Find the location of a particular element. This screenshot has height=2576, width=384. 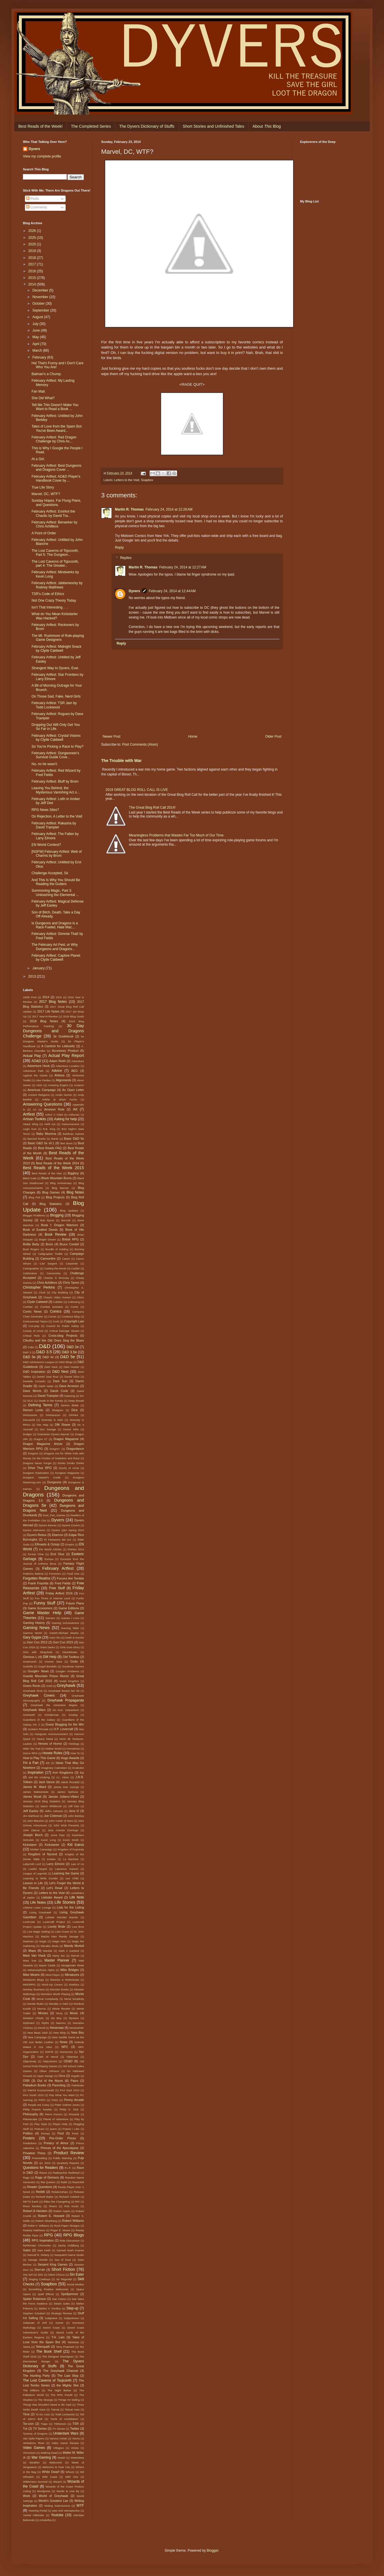

Lists for the Listing is located at coordinates (70, 1907).